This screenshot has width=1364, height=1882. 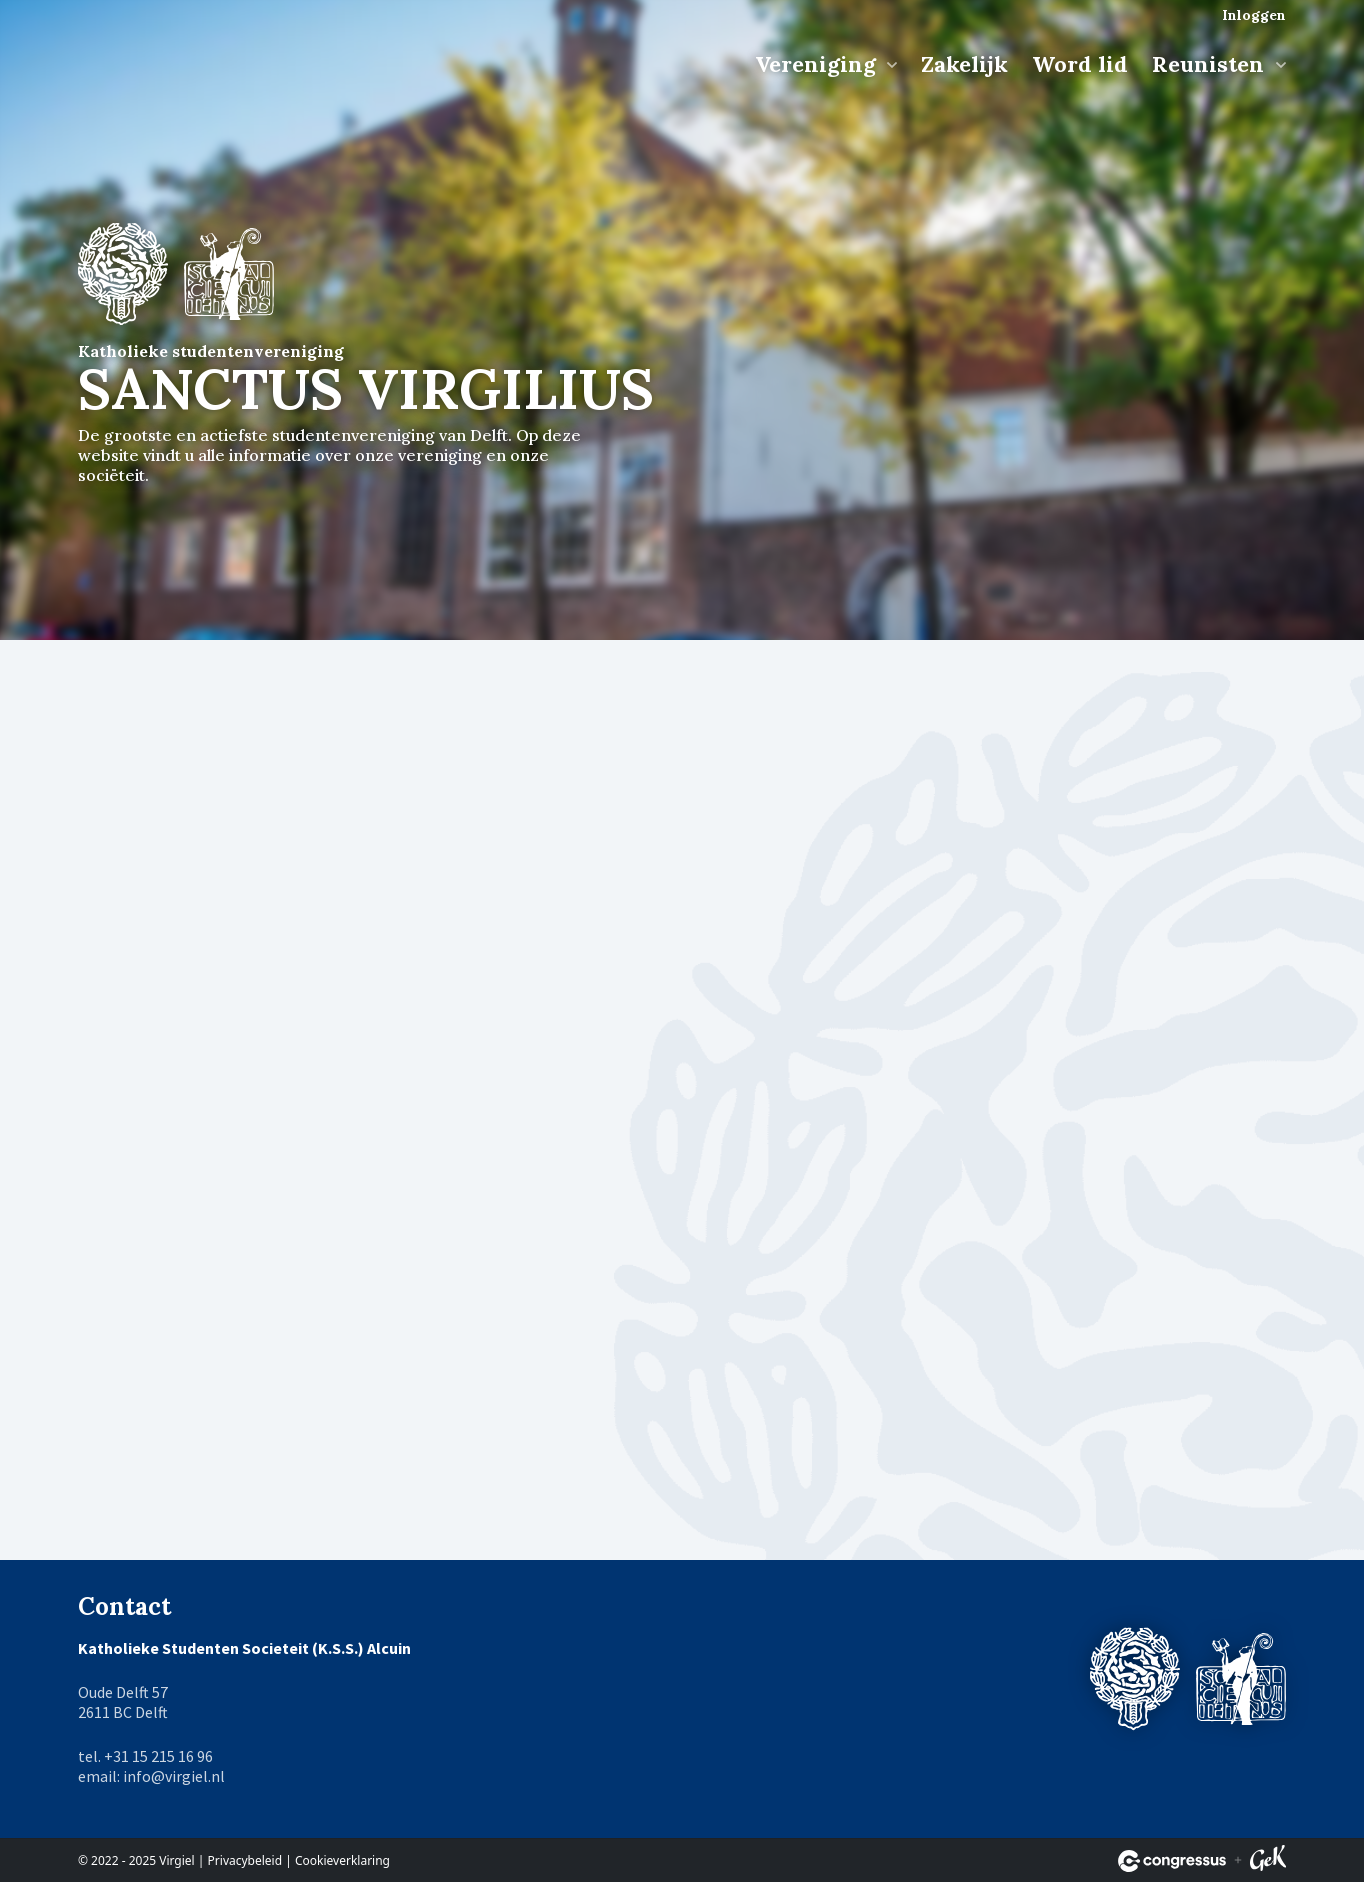 I want to click on Privacybeleid, so click(x=245, y=1860).